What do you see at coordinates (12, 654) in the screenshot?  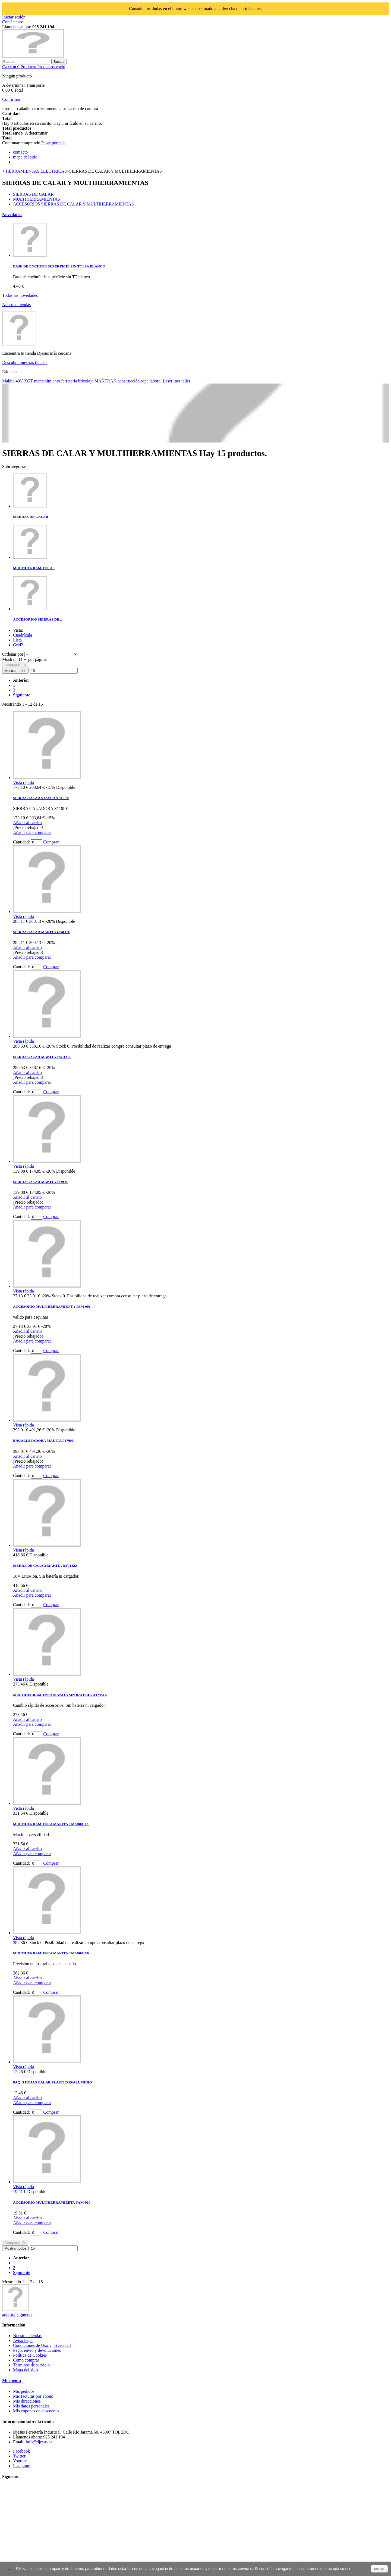 I see `Ordenar por` at bounding box center [12, 654].